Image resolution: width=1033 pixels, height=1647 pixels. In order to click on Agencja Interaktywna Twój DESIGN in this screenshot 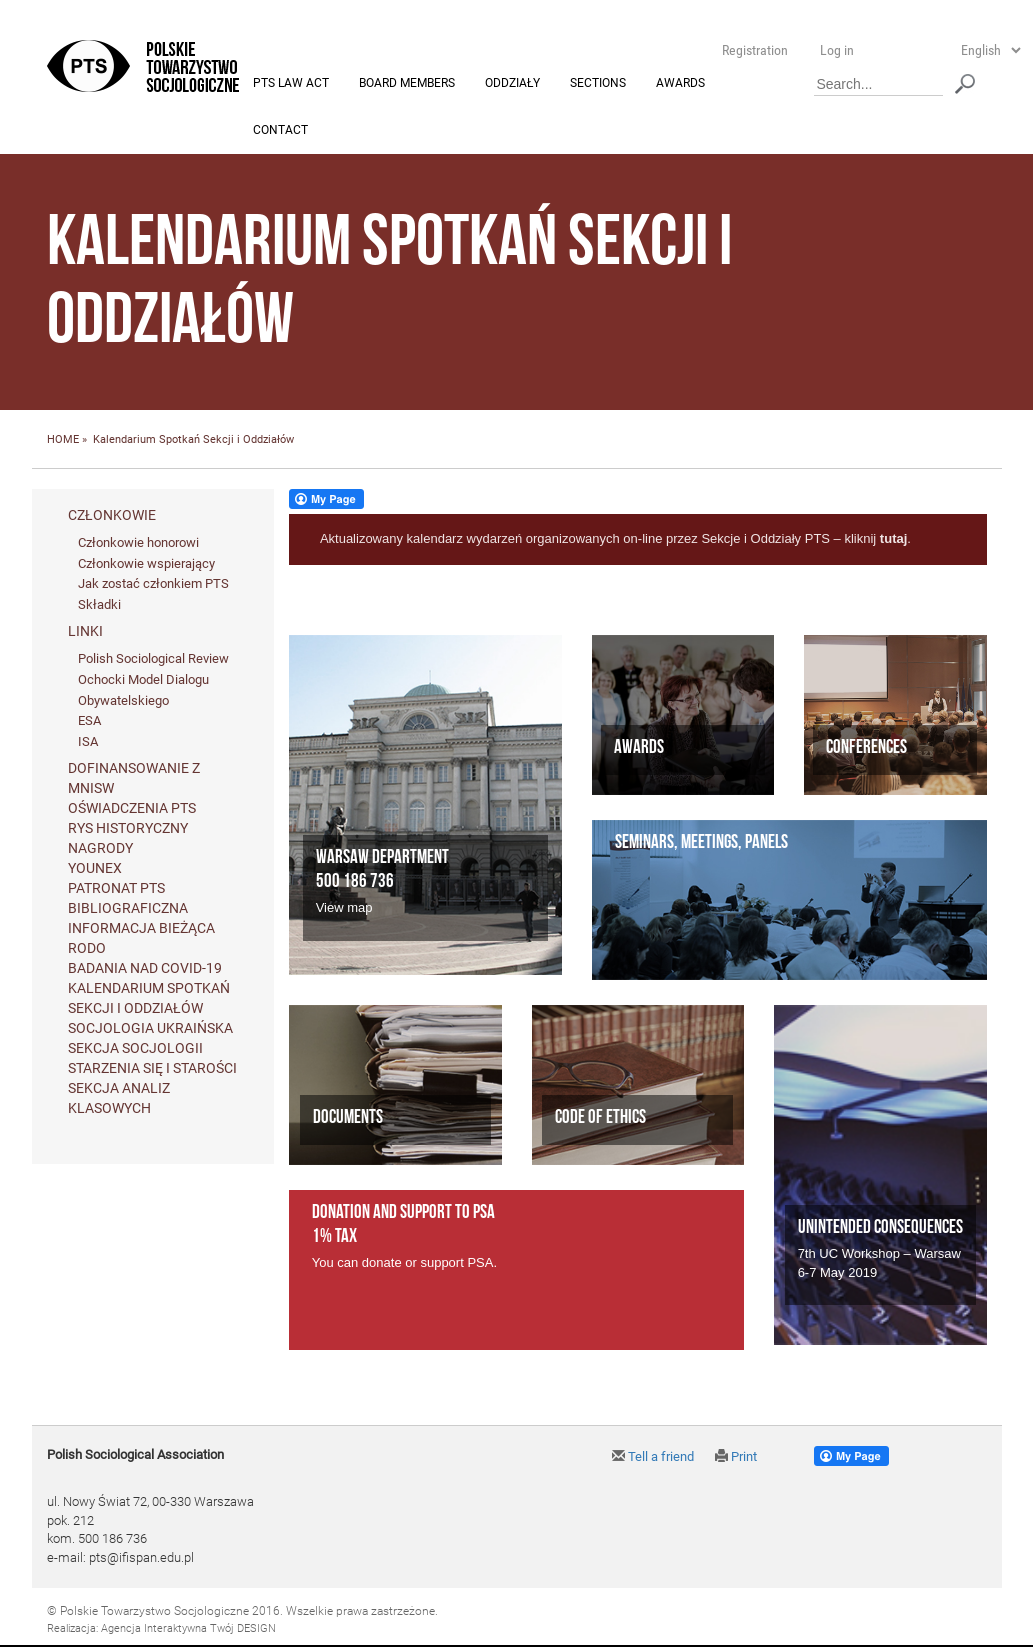, I will do `click(188, 1628)`.